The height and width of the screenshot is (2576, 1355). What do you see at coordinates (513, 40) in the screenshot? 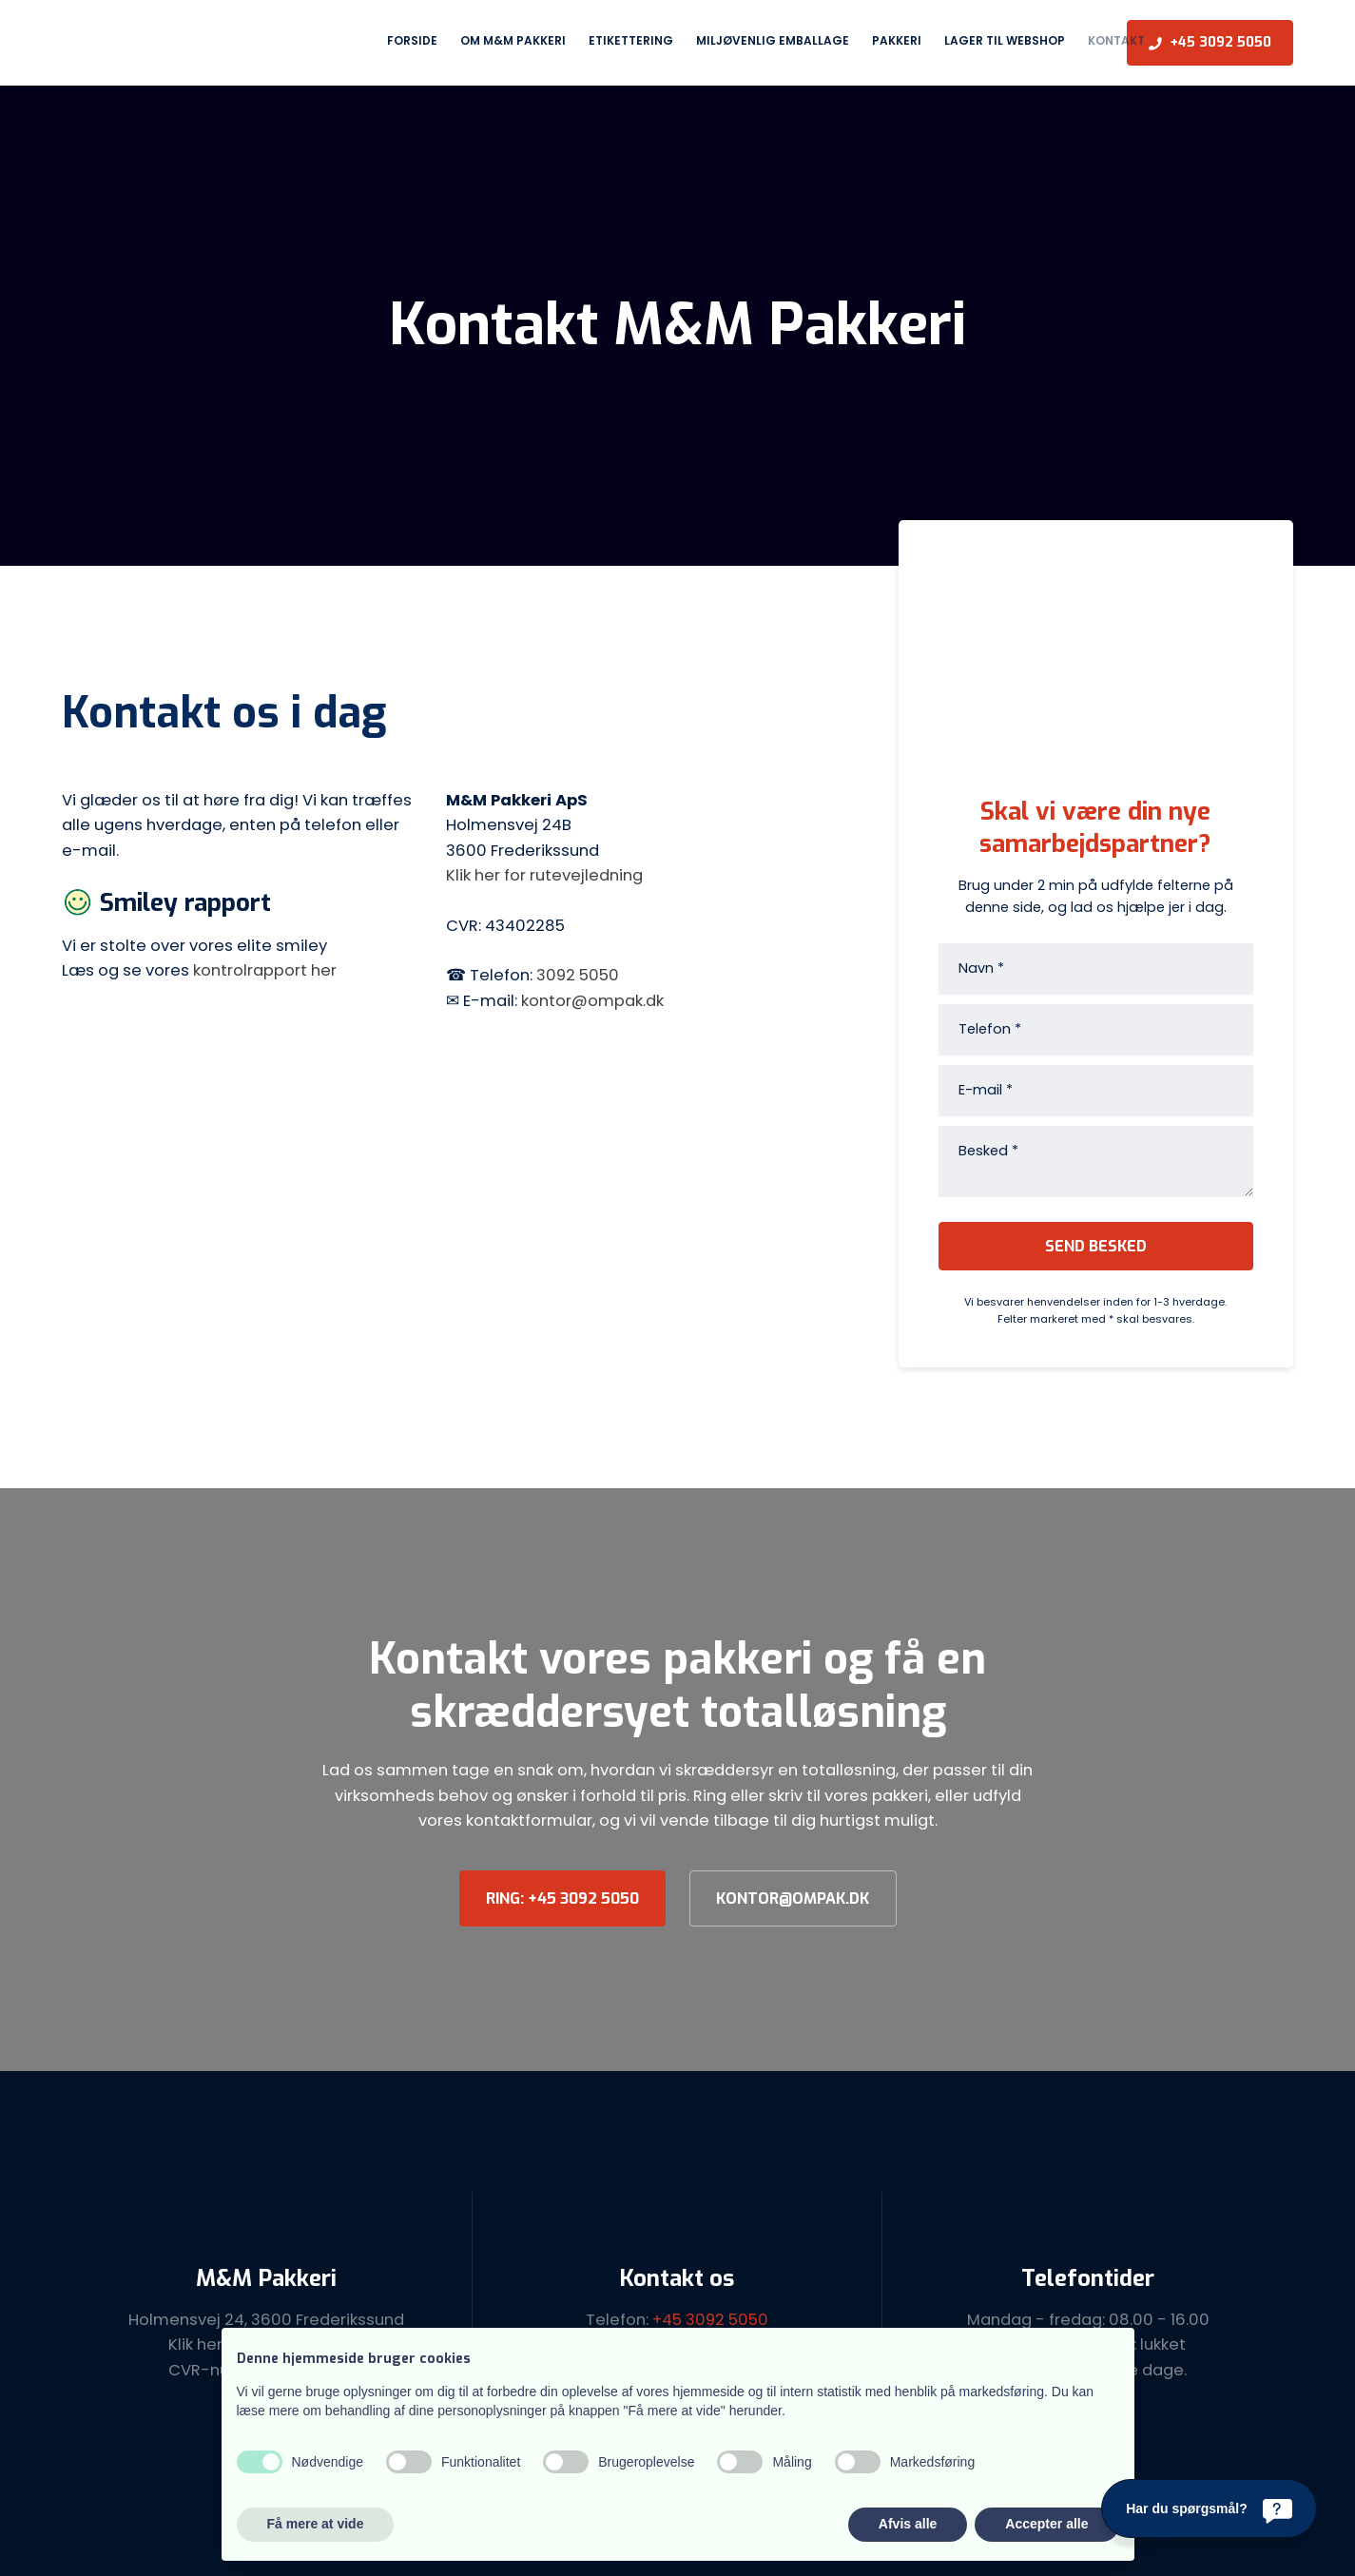
I see `Om M&M Pakkeri` at bounding box center [513, 40].